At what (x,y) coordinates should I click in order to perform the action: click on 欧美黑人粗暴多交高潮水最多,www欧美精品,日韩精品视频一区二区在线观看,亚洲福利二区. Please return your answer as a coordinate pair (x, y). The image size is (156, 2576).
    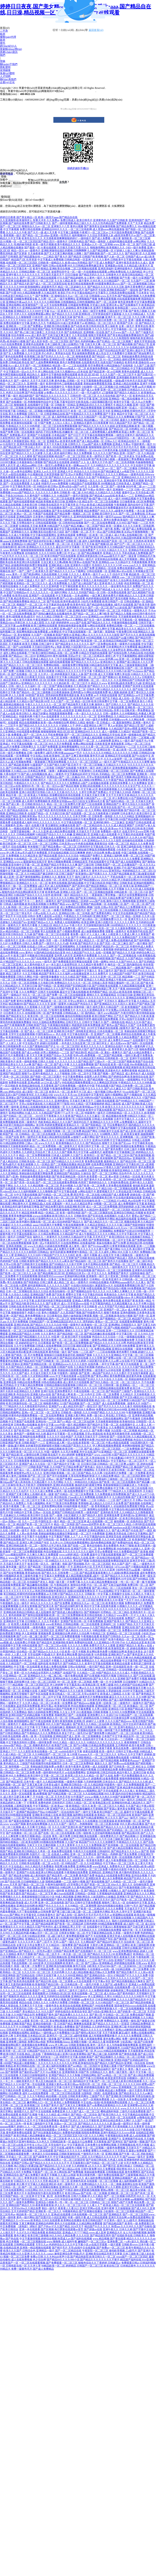
    Looking at the image, I should click on (63, 1624).